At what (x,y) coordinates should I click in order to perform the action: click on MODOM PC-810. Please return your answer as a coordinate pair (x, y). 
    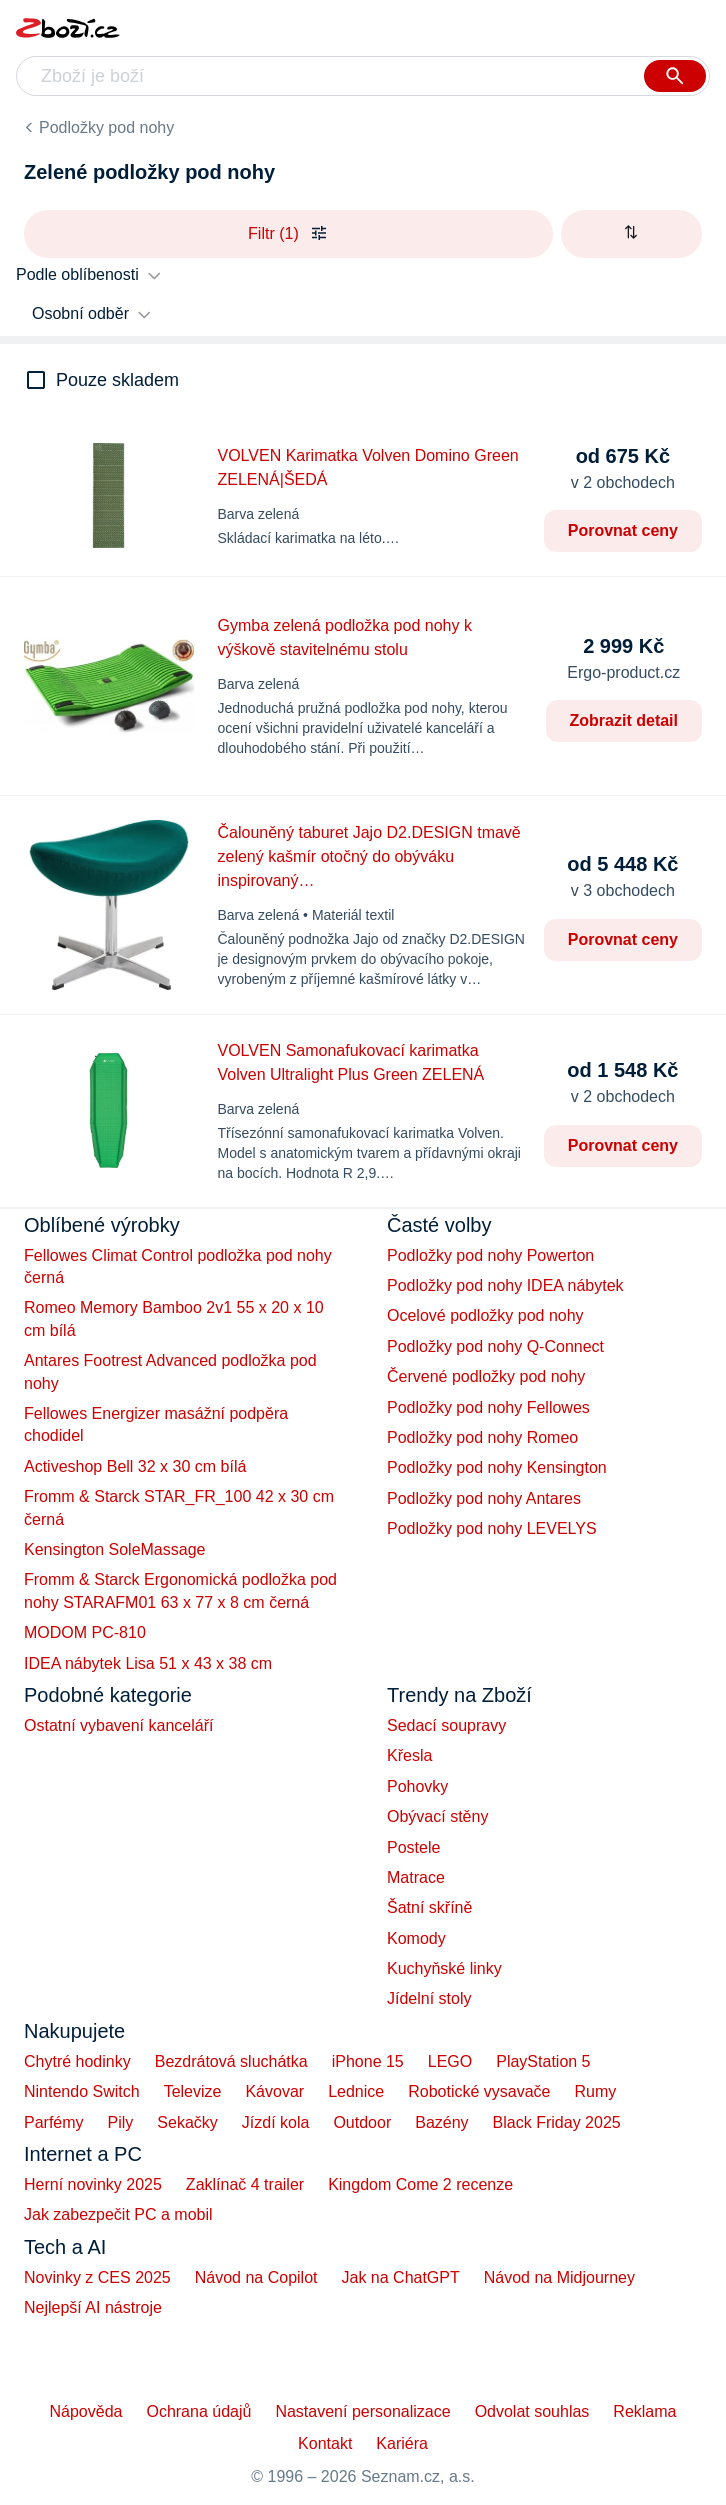
    Looking at the image, I should click on (85, 1632).